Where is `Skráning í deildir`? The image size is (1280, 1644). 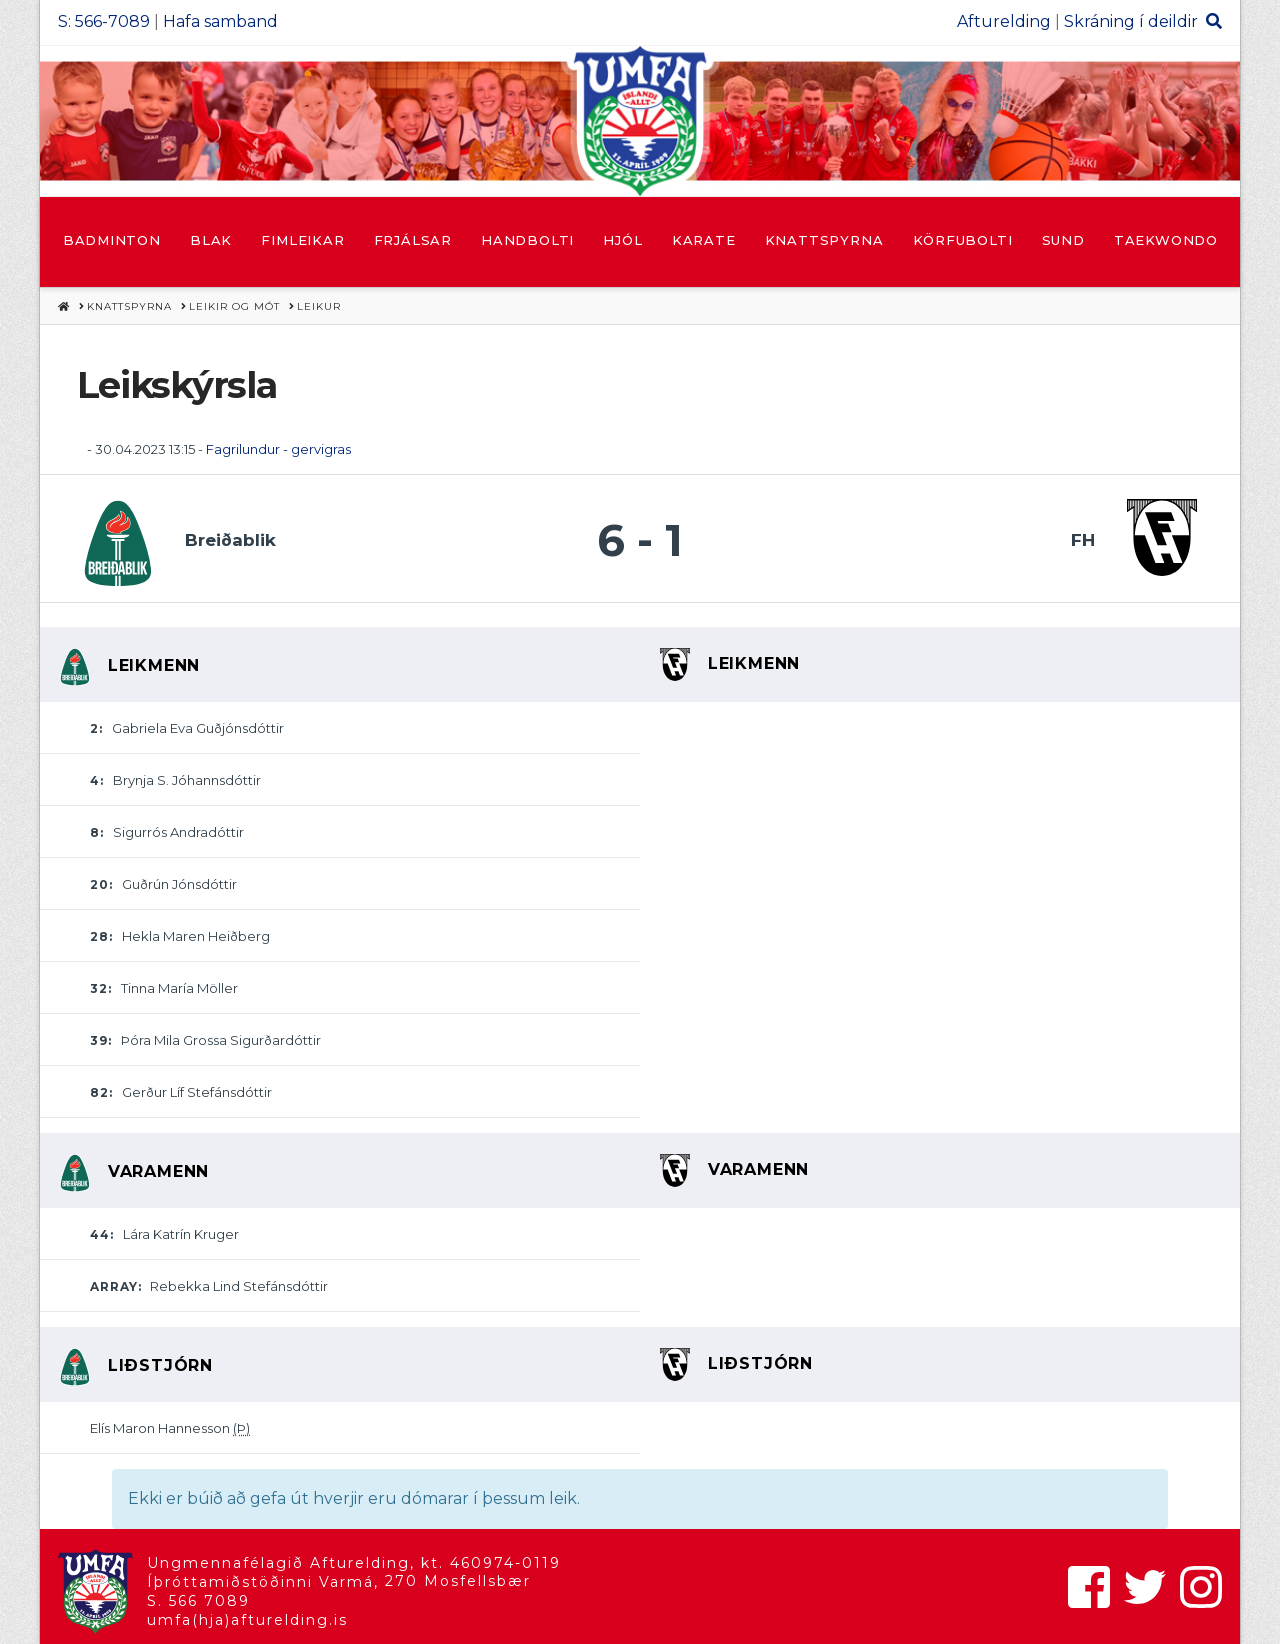
Skráning í deildir is located at coordinates (1131, 21).